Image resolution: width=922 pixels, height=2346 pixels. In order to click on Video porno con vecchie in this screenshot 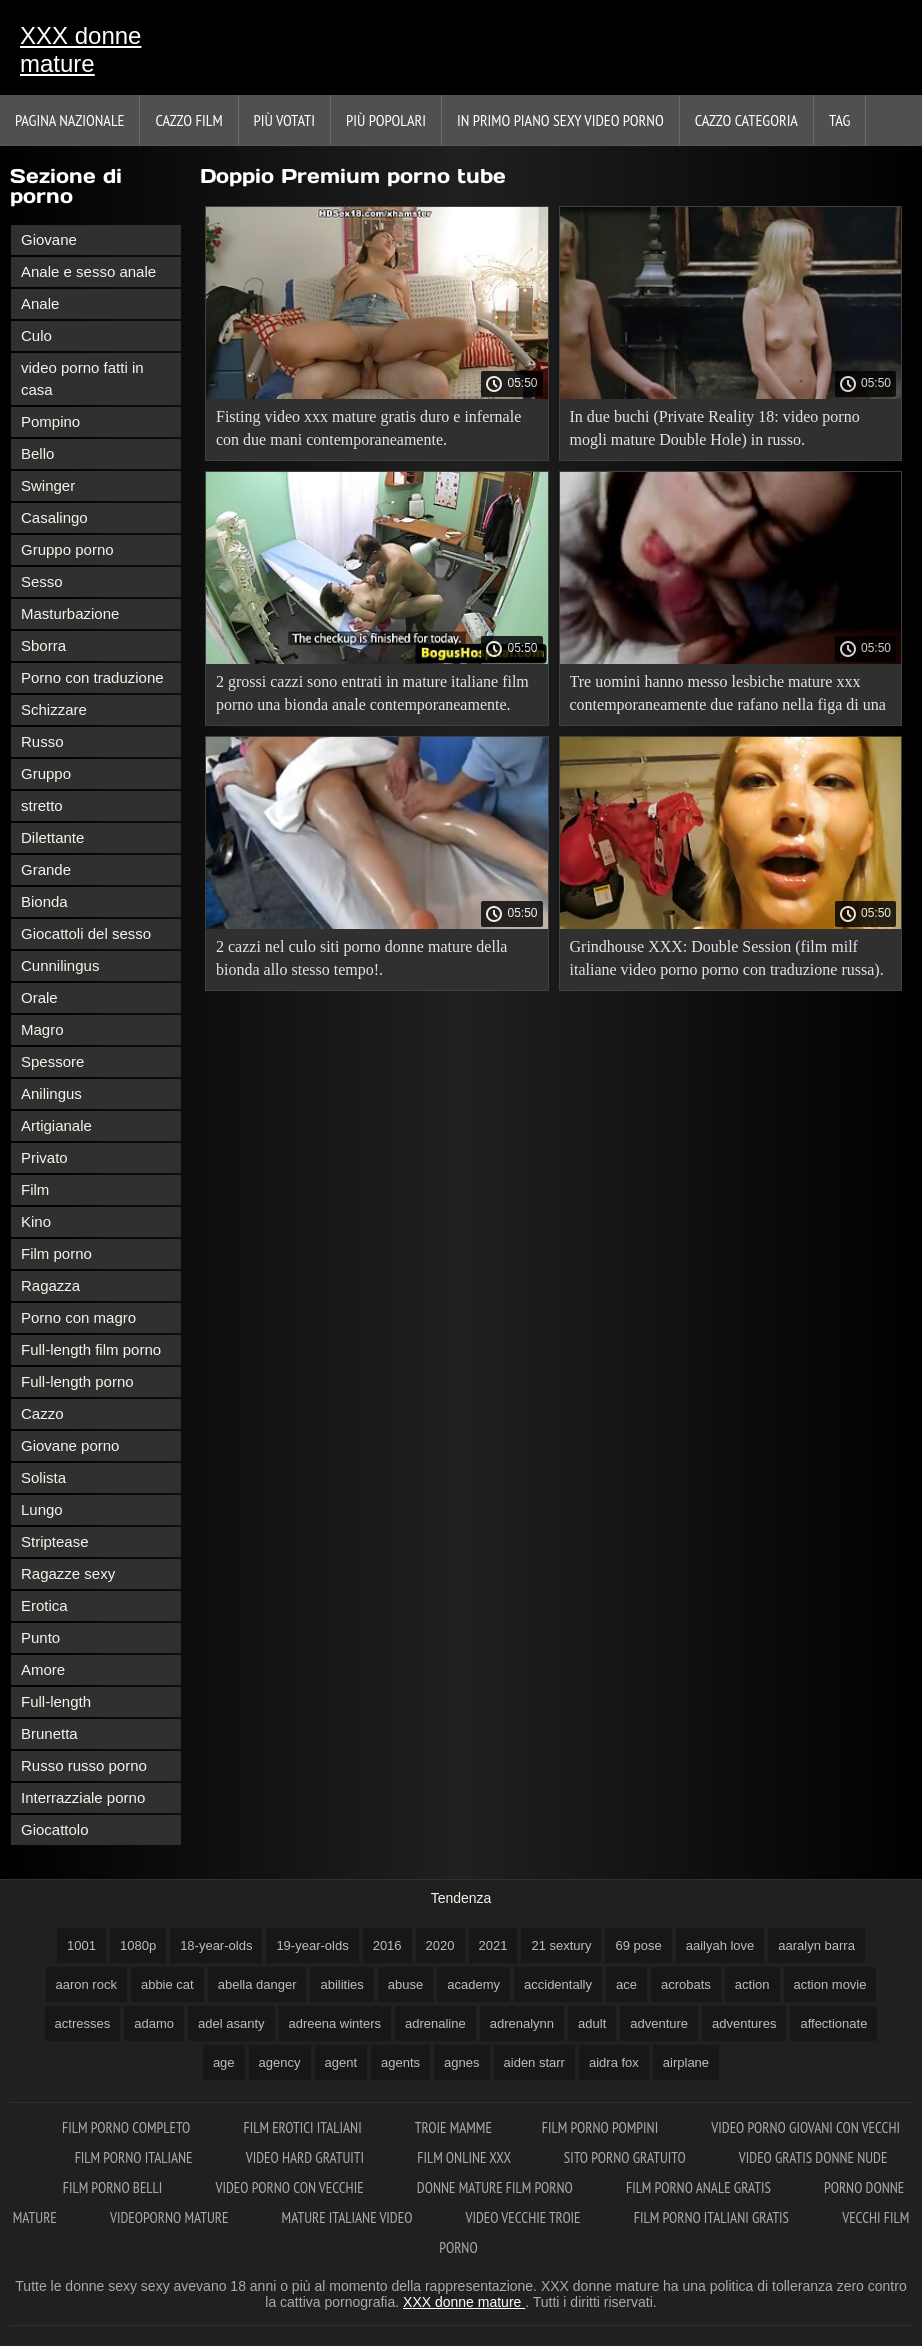, I will do `click(291, 2187)`.